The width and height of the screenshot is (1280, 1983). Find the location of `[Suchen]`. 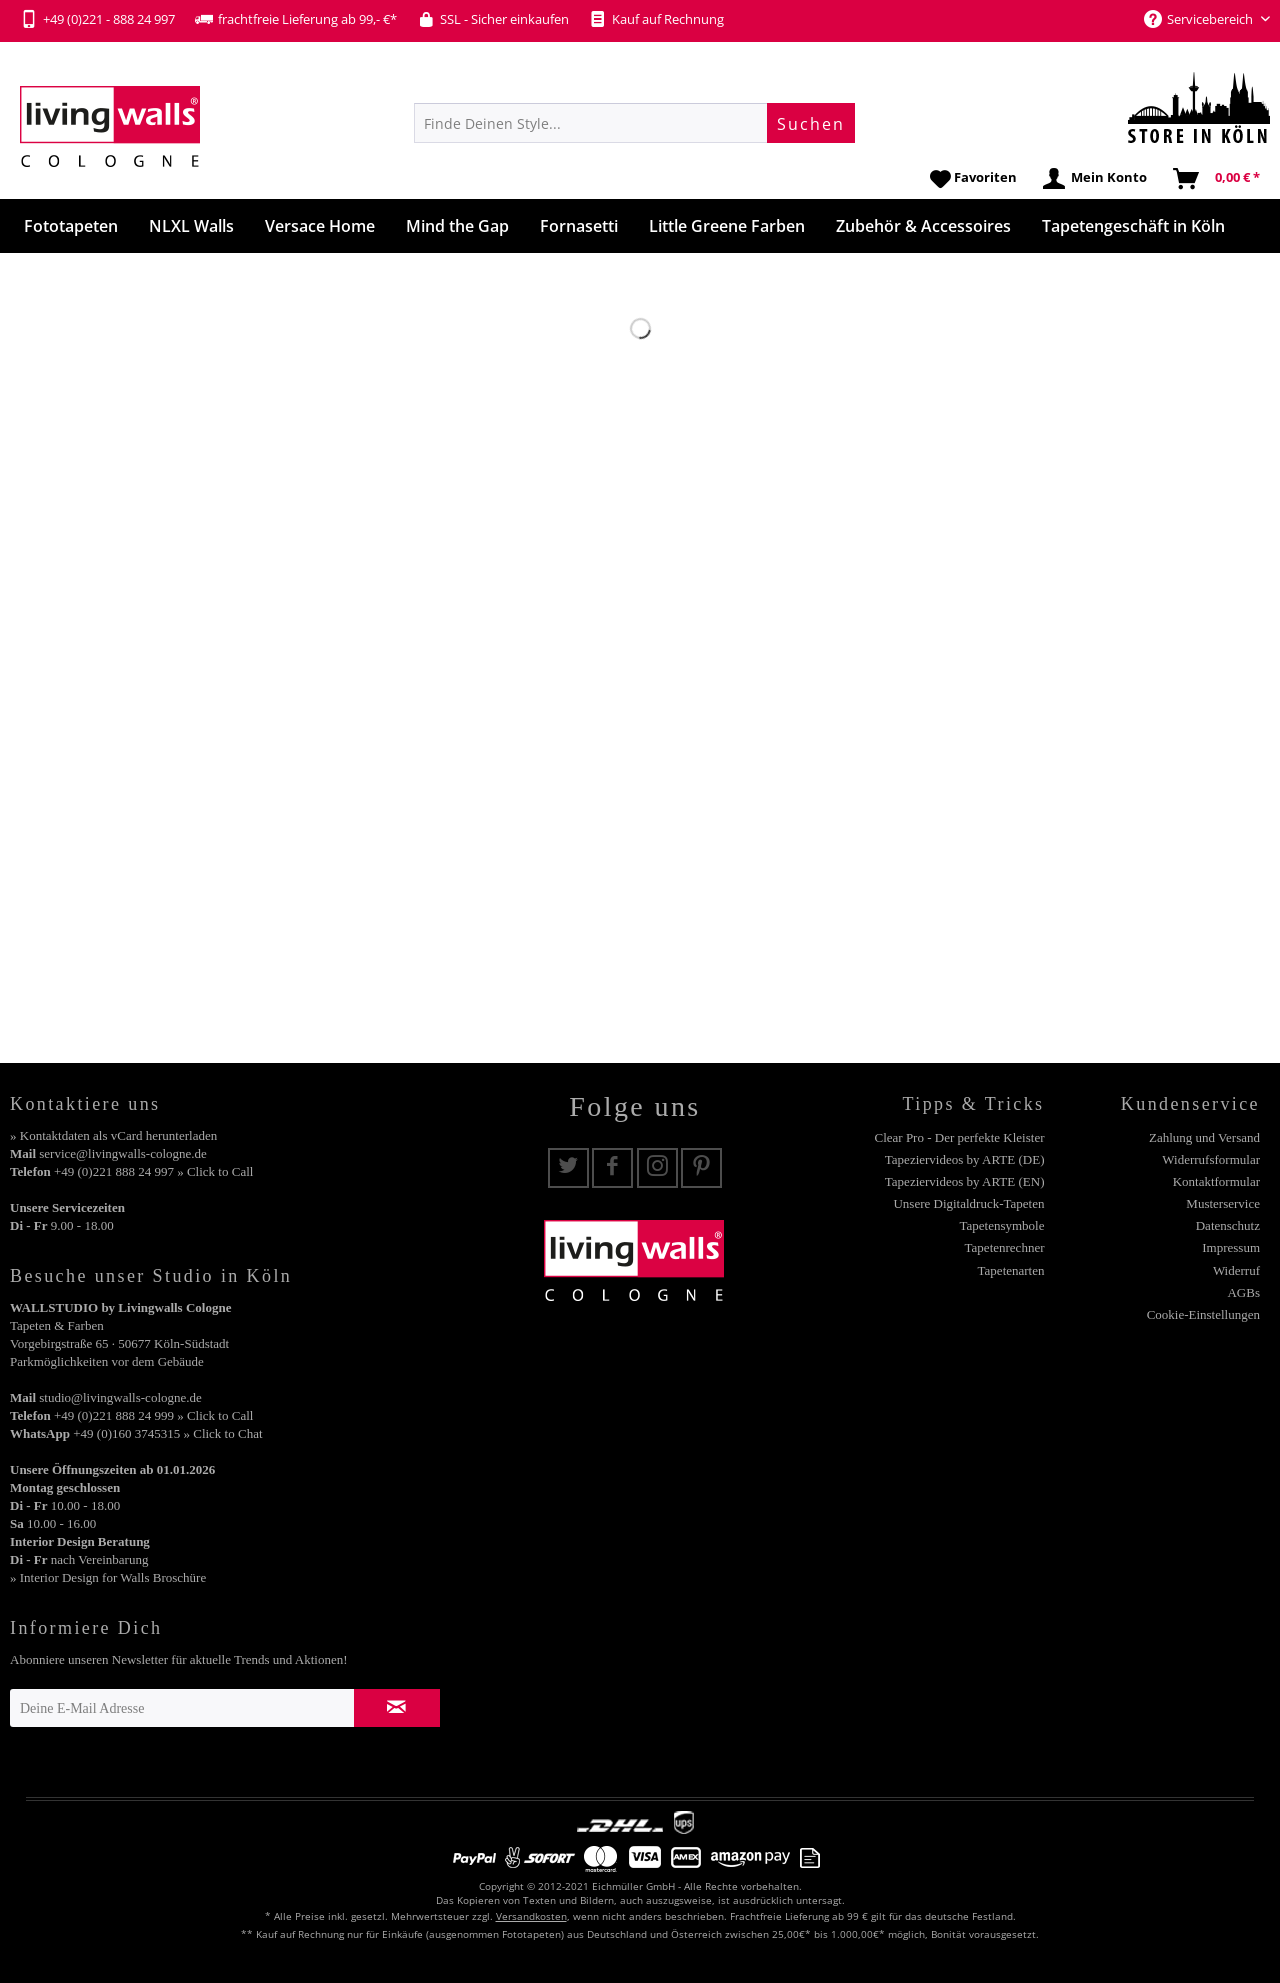

[Suchen] is located at coordinates (811, 123).